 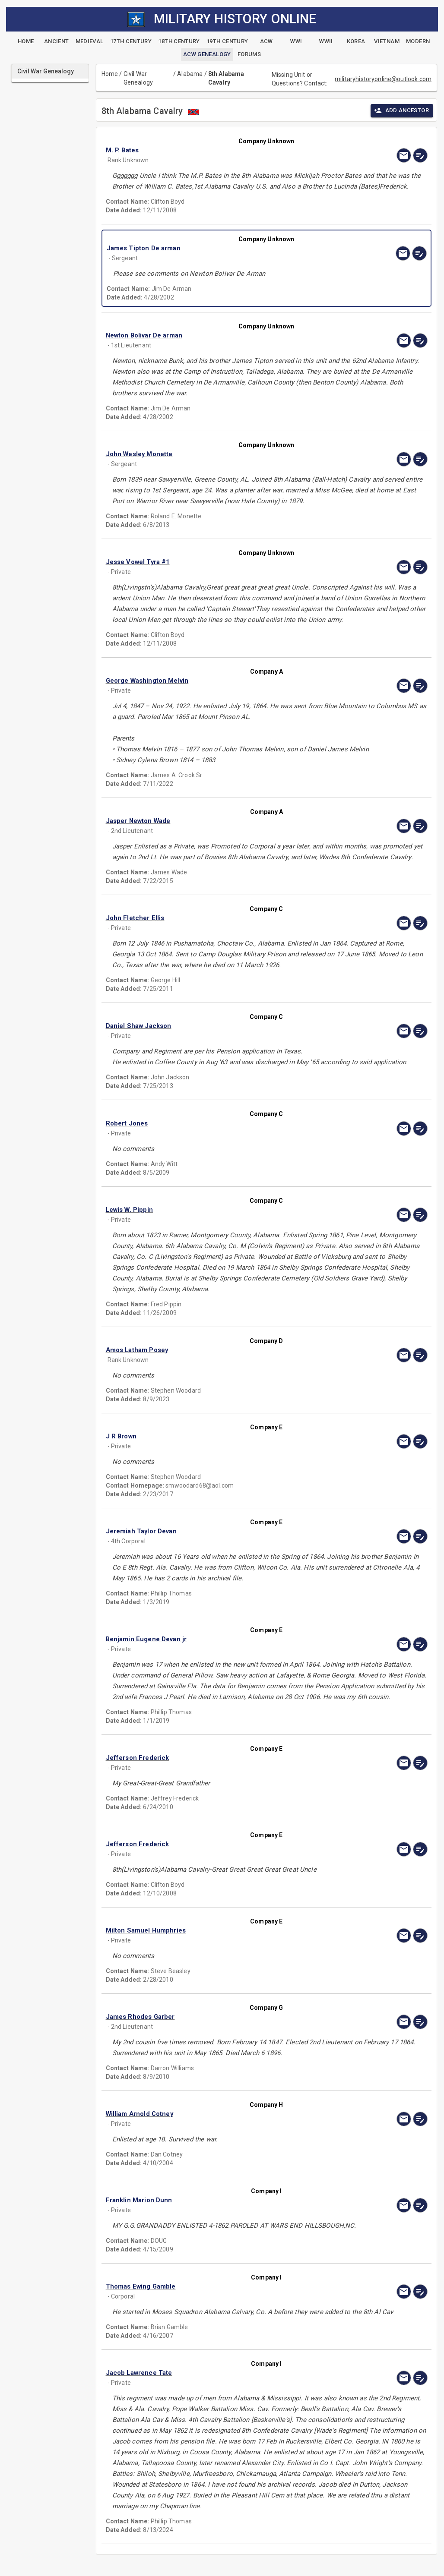 What do you see at coordinates (109, 73) in the screenshot?
I see `Home` at bounding box center [109, 73].